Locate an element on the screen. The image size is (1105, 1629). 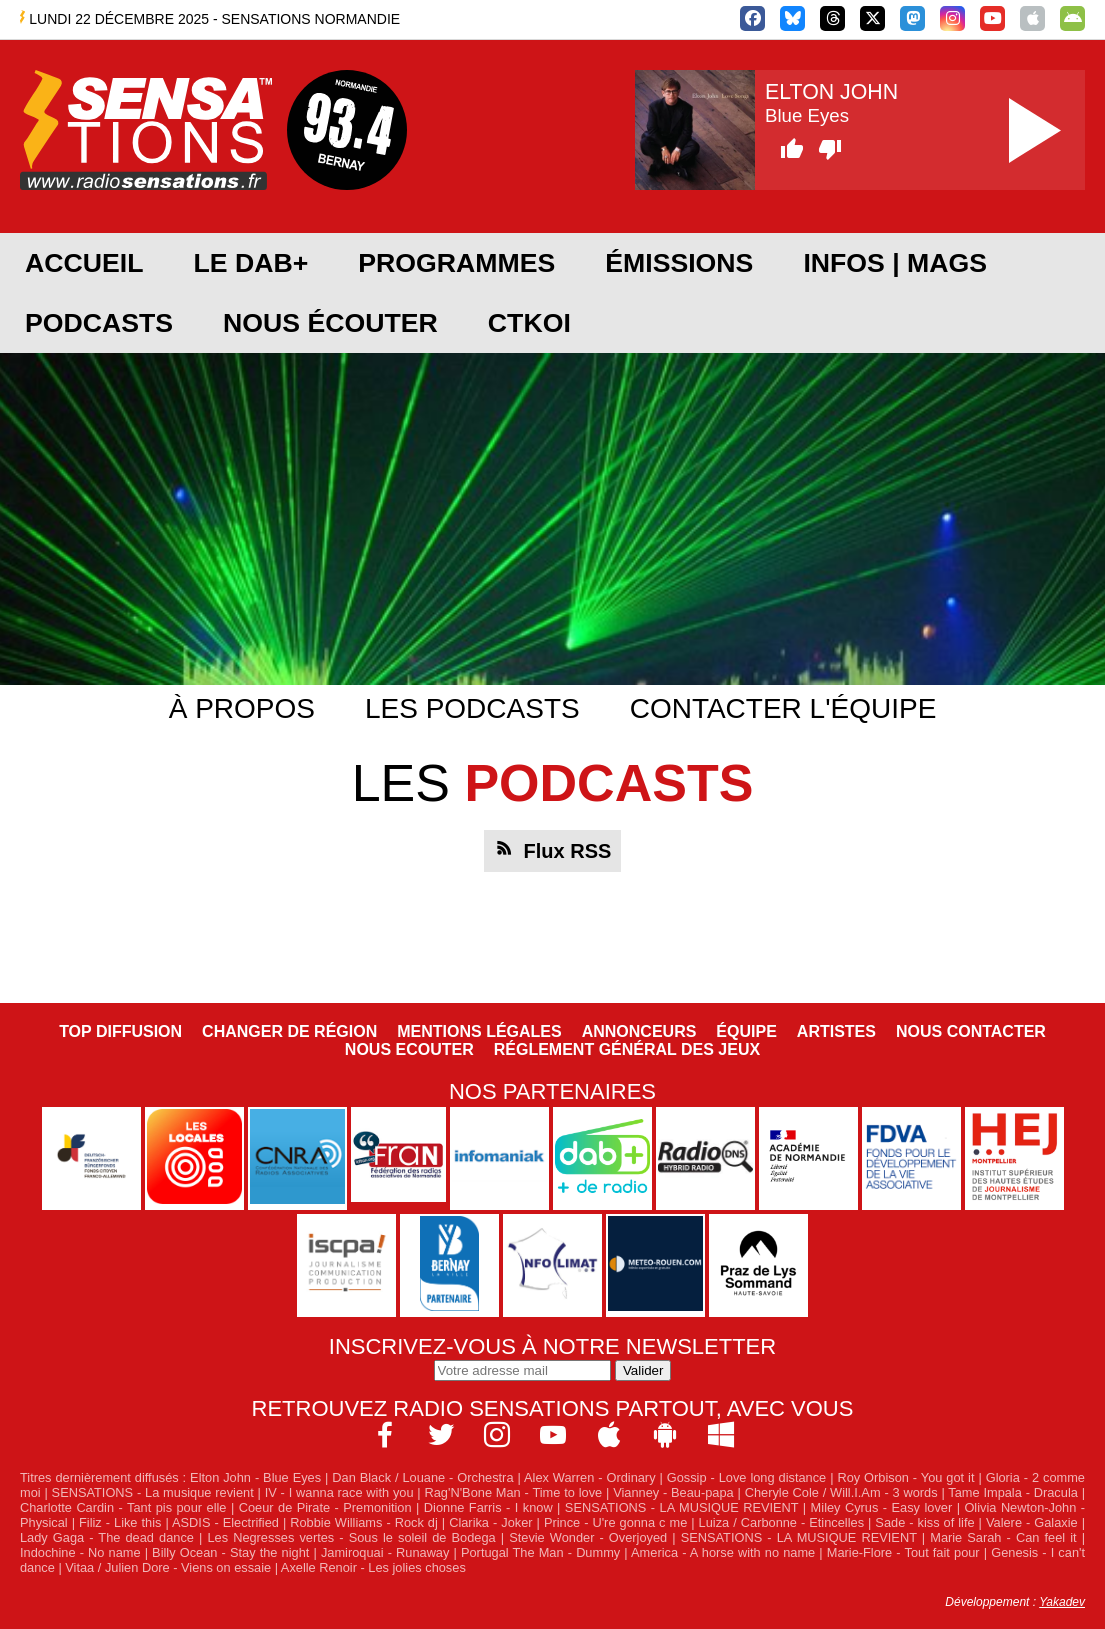
Accueil is located at coordinates (84, 263).